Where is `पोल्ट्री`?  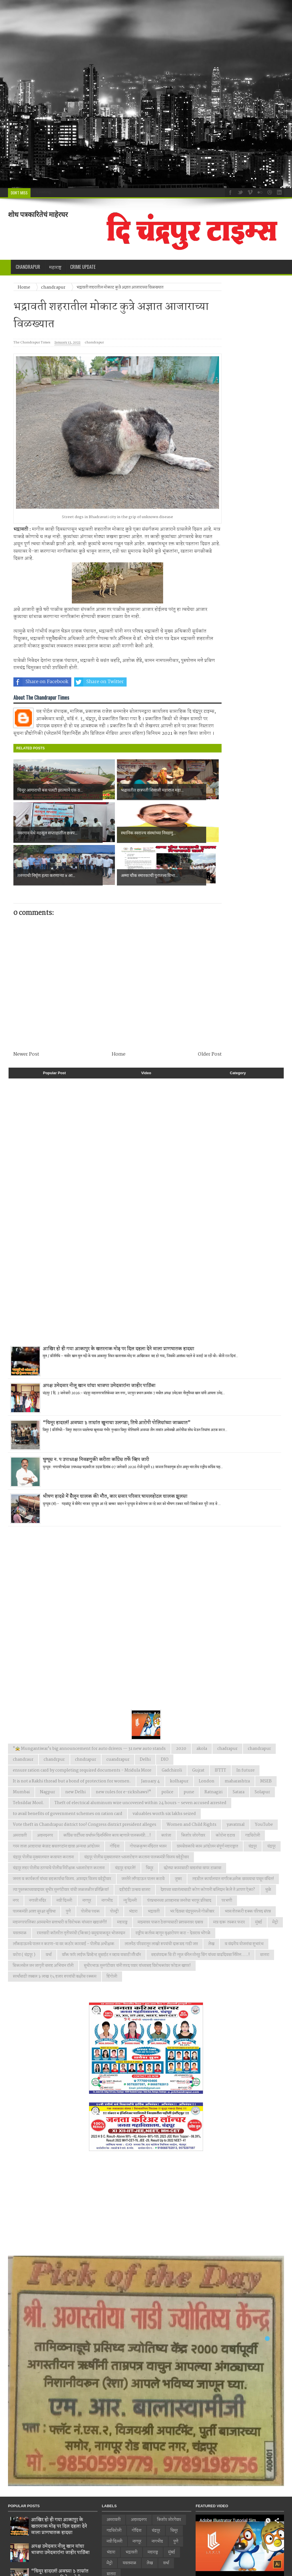
पोल्ट्री is located at coordinates (114, 1868).